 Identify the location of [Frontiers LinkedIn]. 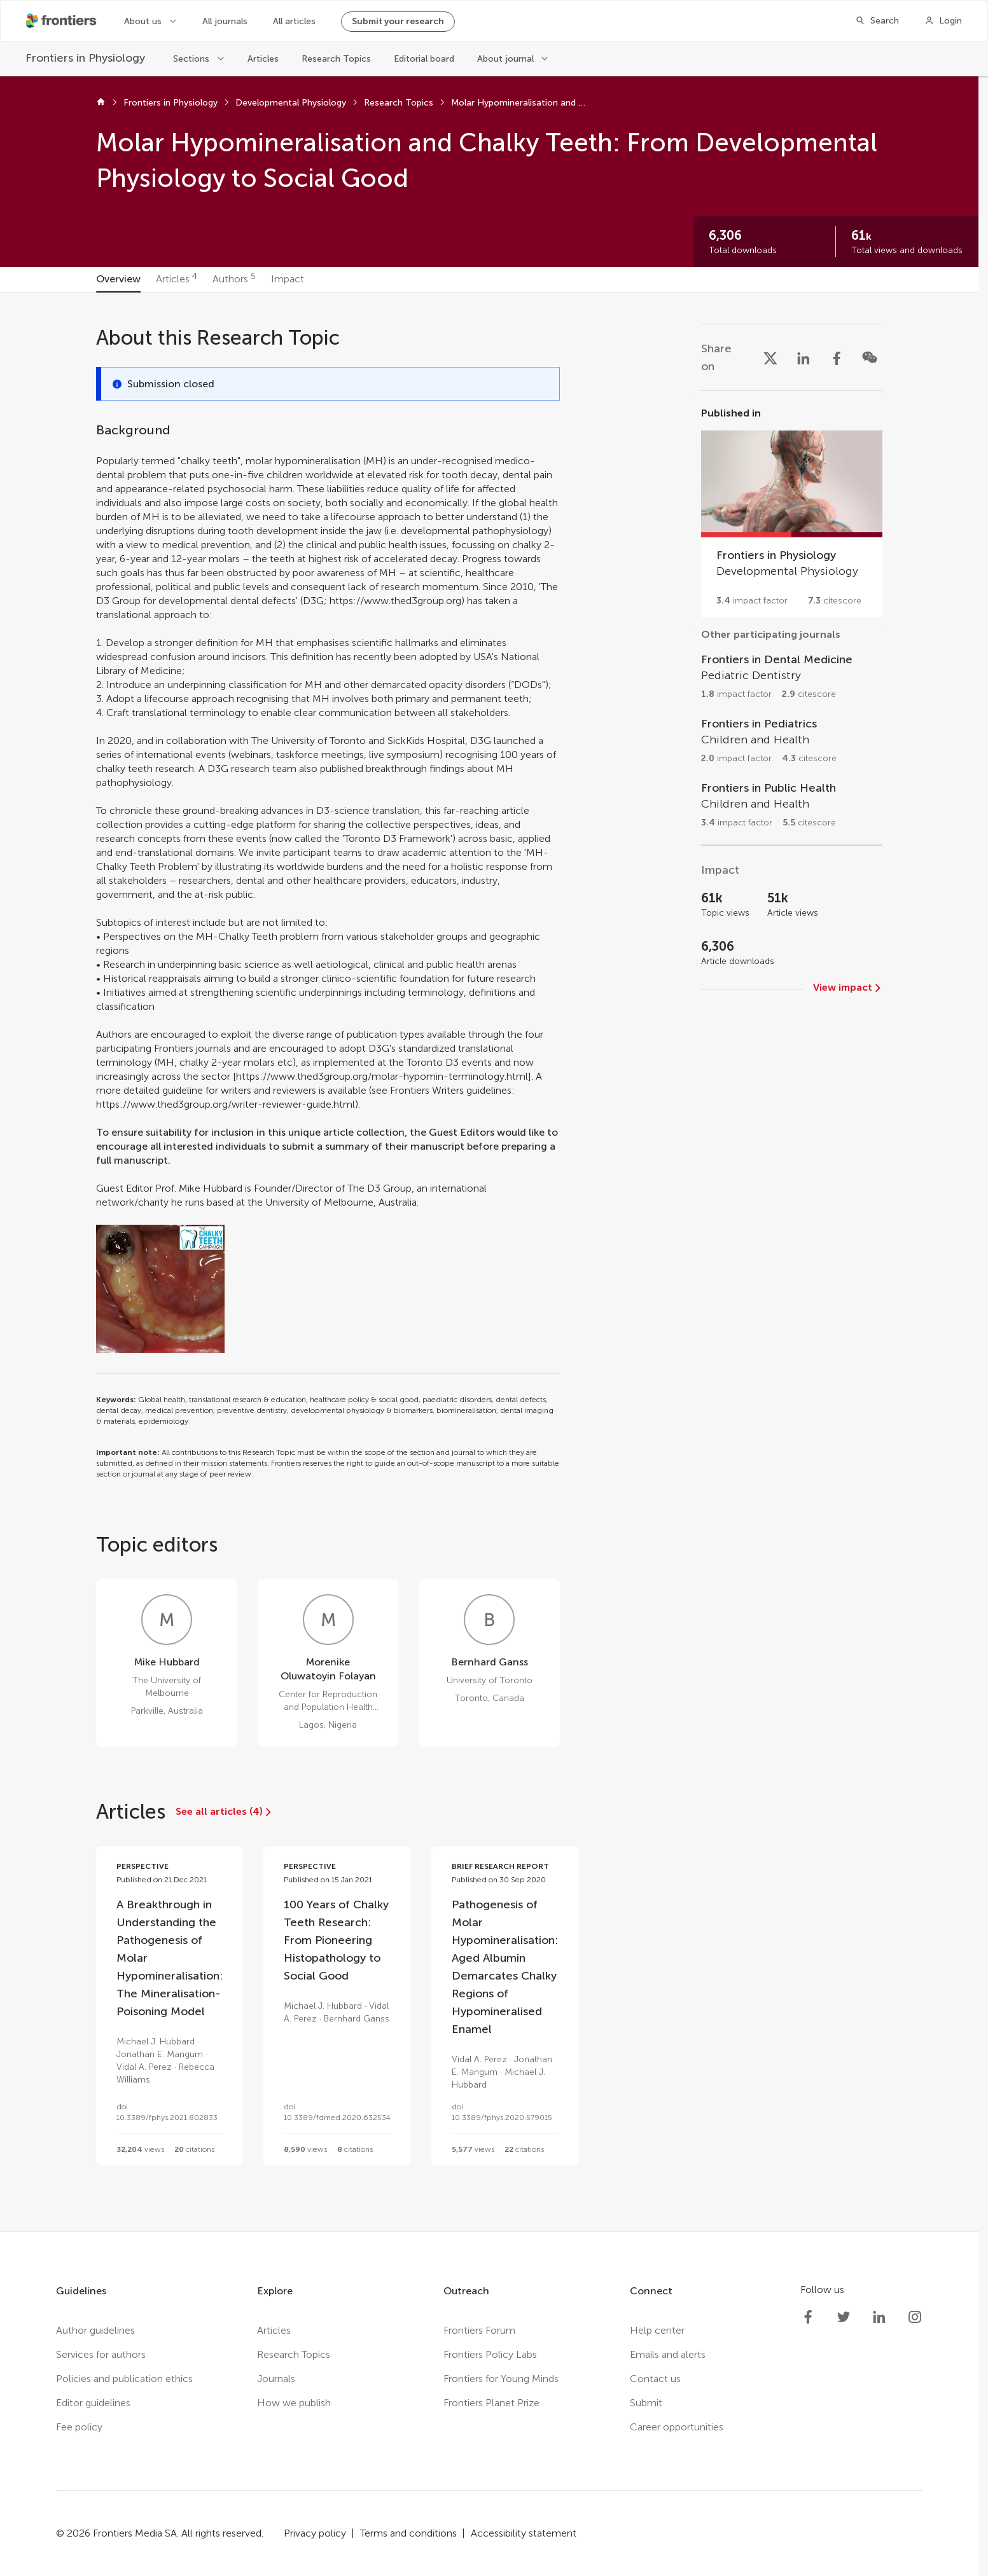
(879, 2317).